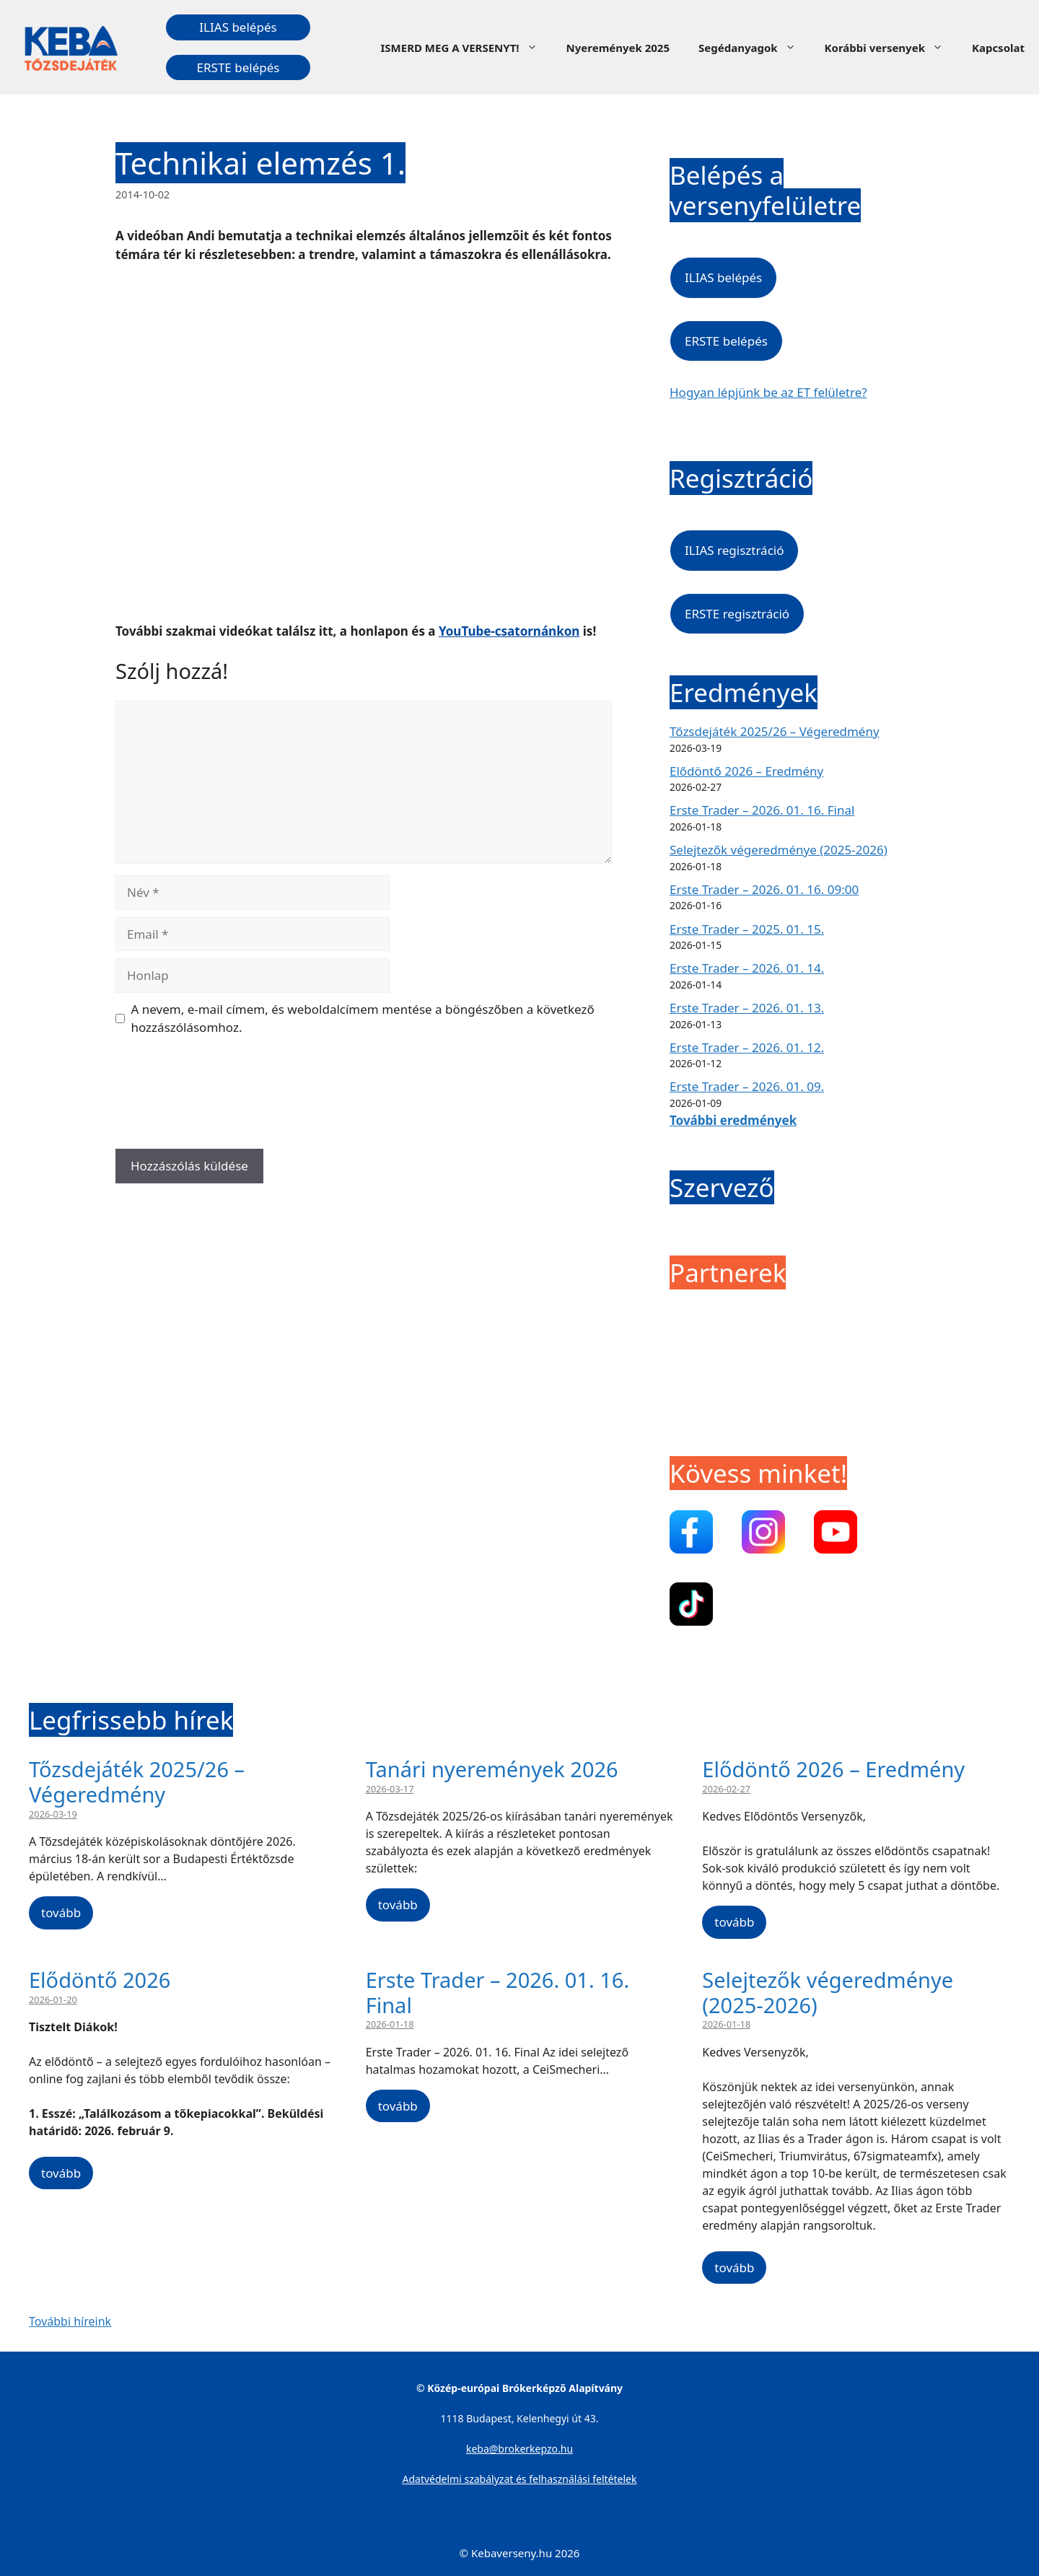  What do you see at coordinates (768, 392) in the screenshot?
I see `Hogyan lépjünk be az ET felületre?` at bounding box center [768, 392].